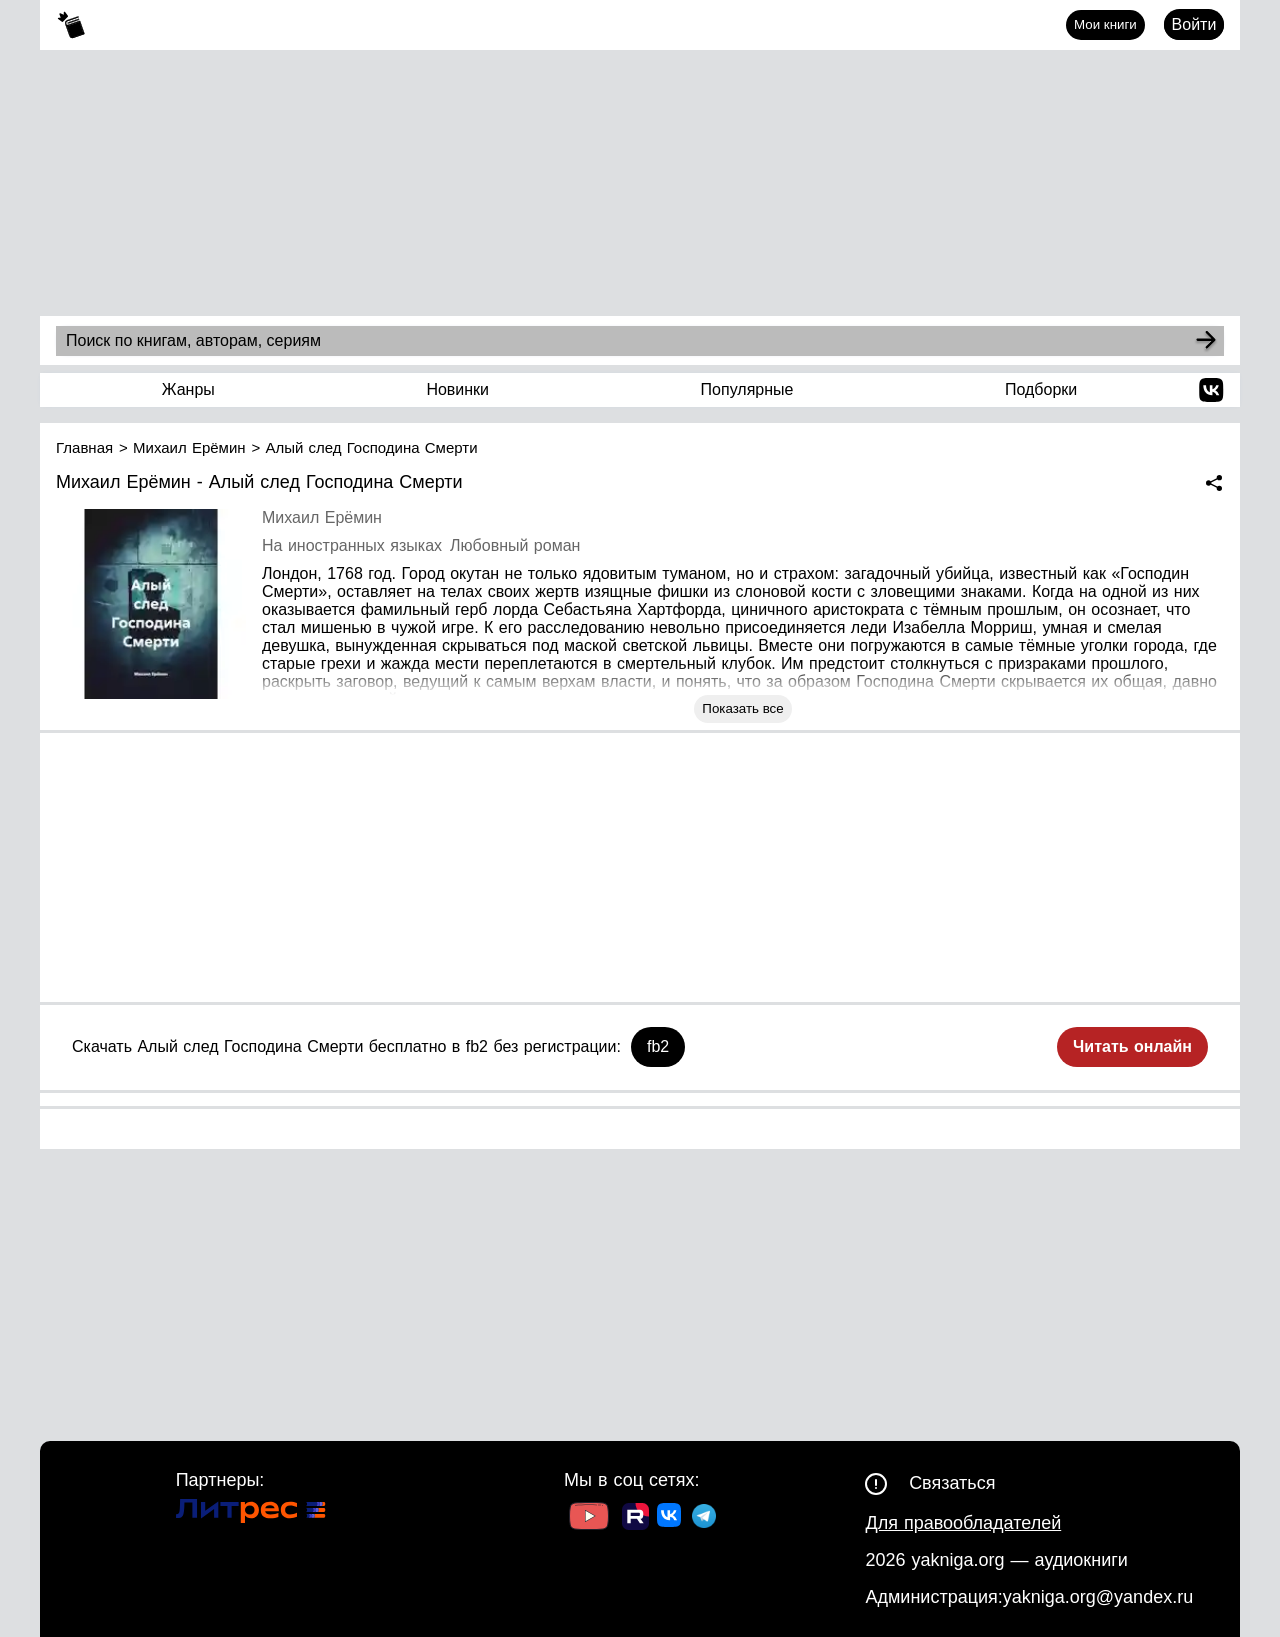  I want to click on Михаил Ерёмин, so click(322, 517).